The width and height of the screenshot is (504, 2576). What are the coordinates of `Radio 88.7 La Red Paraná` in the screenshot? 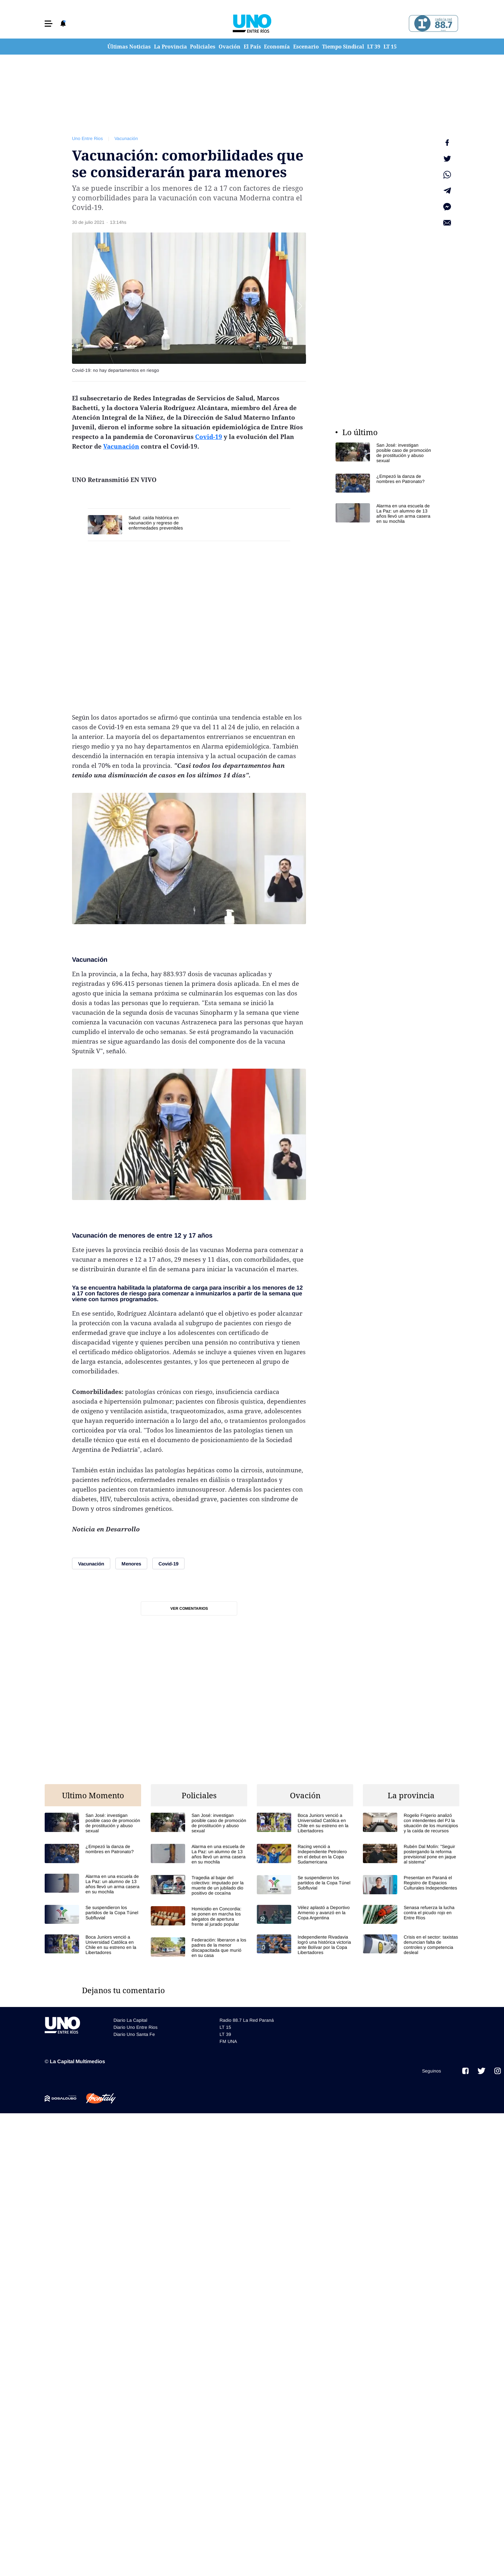 It's located at (247, 2020).